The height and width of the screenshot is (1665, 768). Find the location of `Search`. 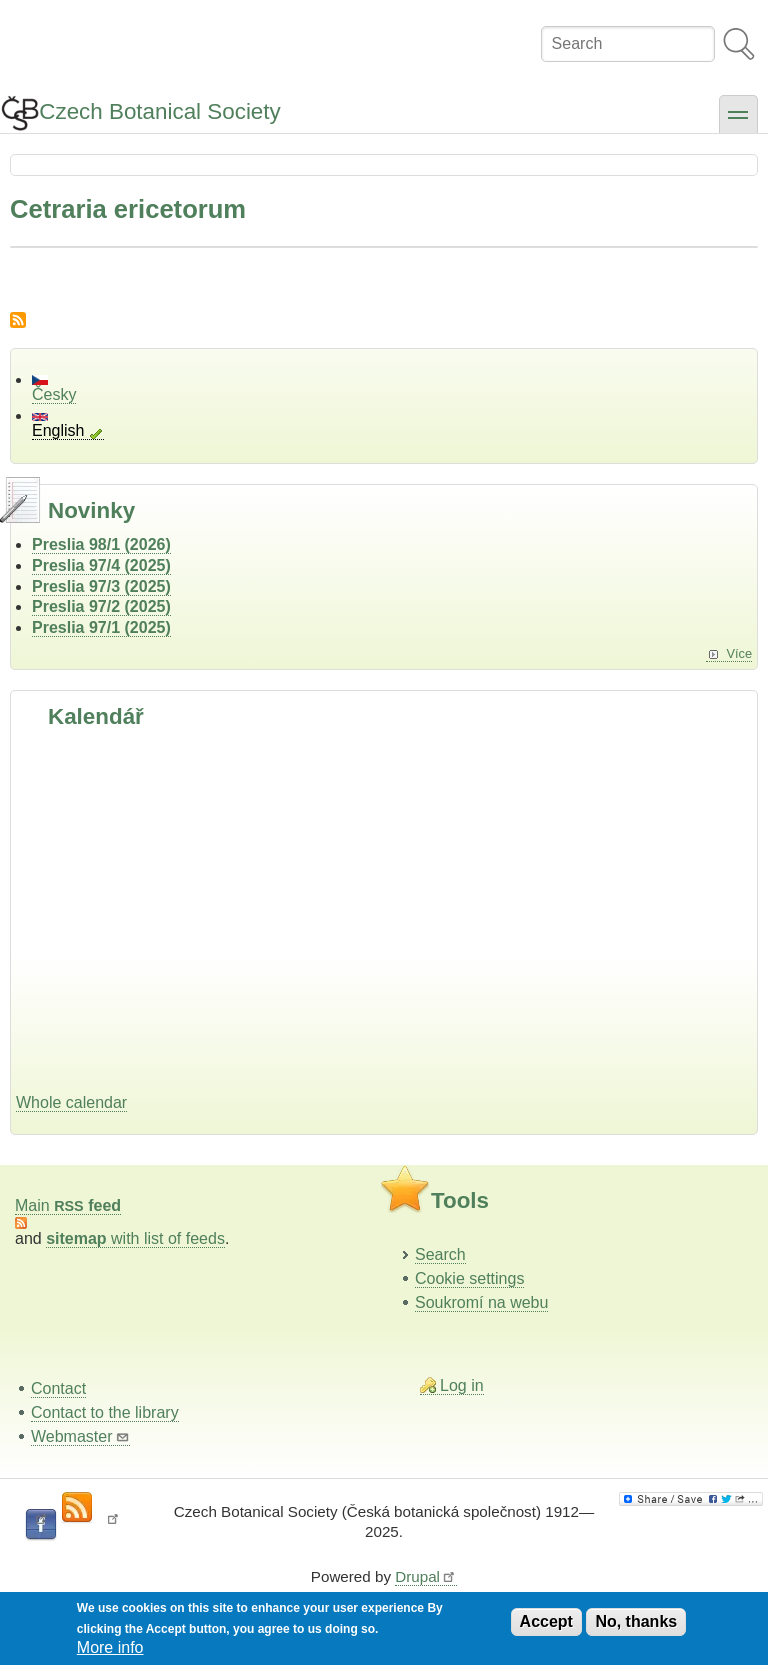

Search is located at coordinates (440, 1254).